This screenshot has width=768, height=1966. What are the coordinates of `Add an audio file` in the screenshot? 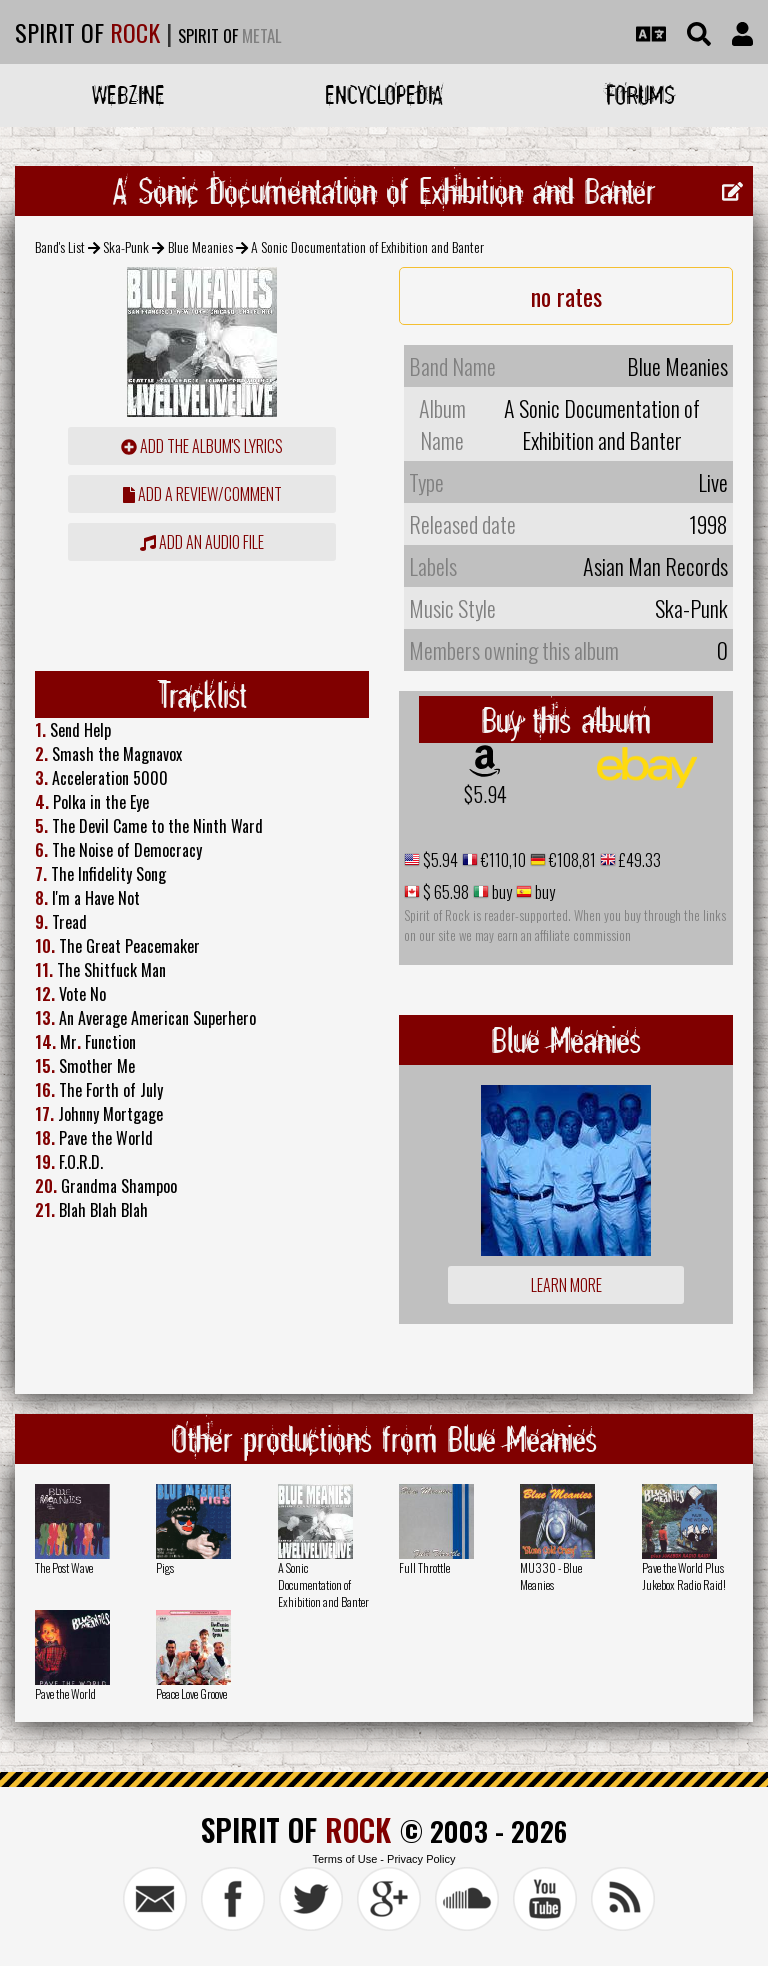 It's located at (202, 542).